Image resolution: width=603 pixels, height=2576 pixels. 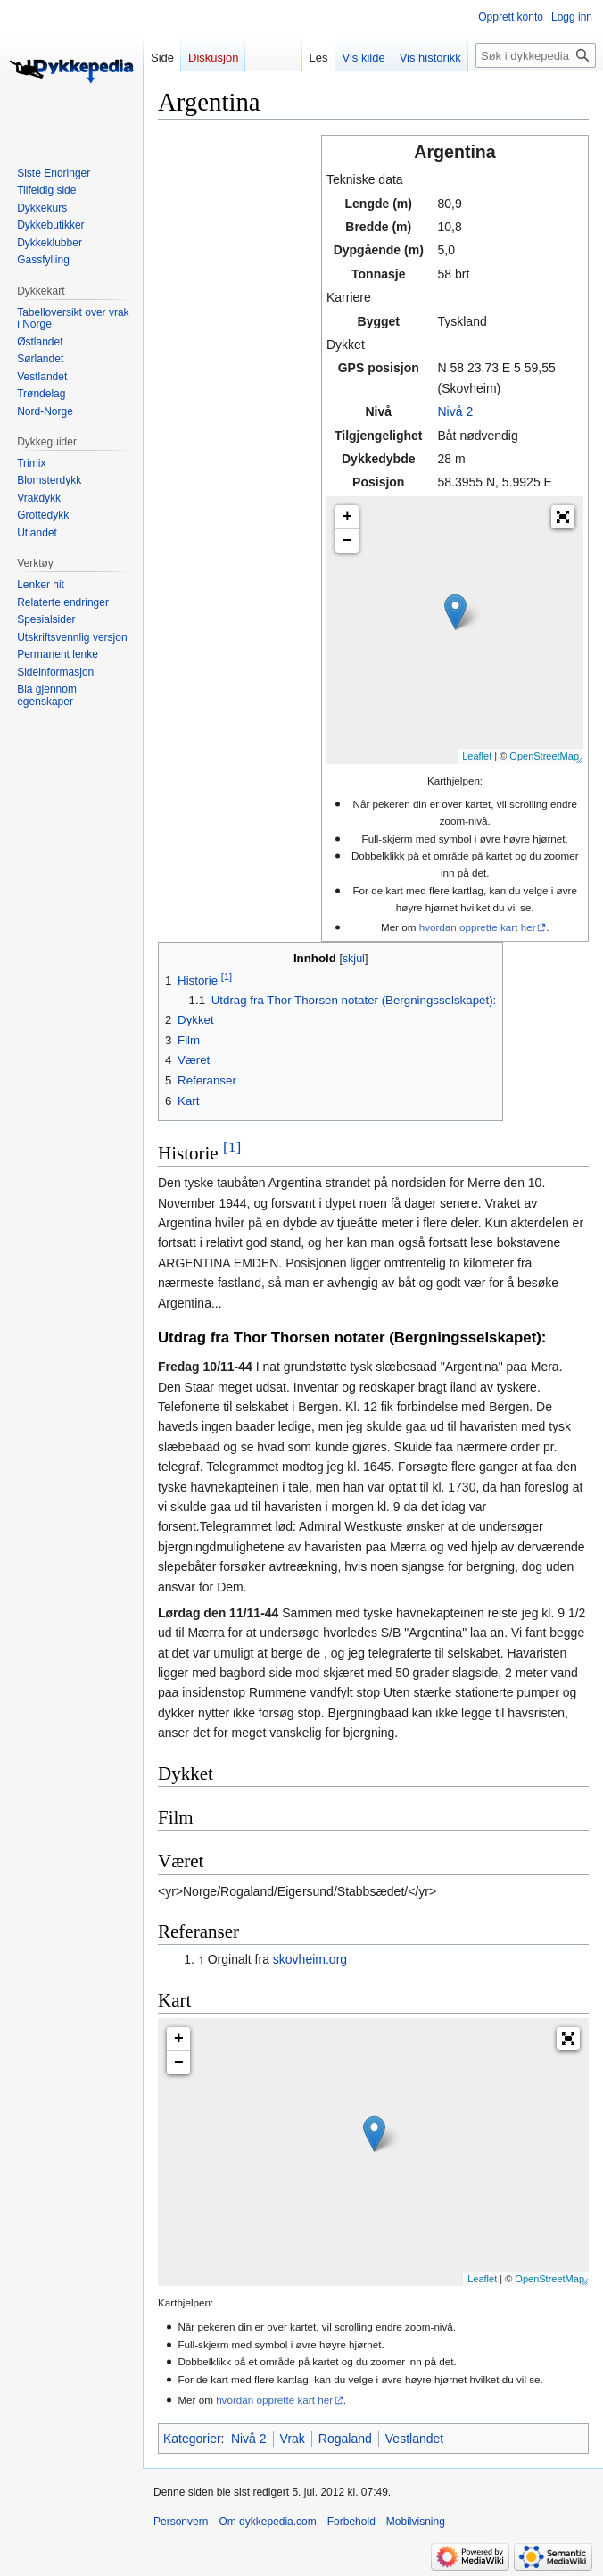 What do you see at coordinates (477, 927) in the screenshot?
I see `hvordan opprette kart her` at bounding box center [477, 927].